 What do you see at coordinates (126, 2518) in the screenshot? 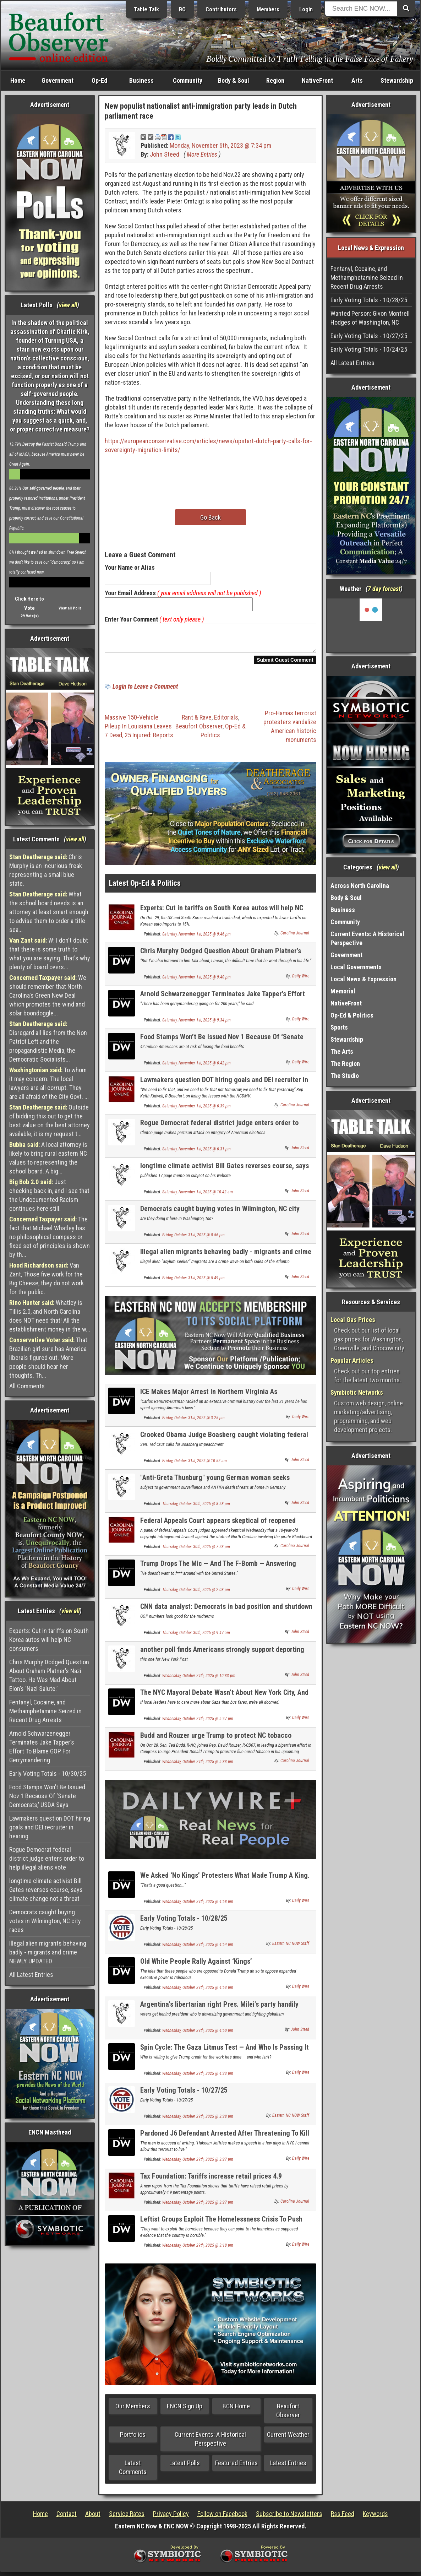
I see `Service Rates` at bounding box center [126, 2518].